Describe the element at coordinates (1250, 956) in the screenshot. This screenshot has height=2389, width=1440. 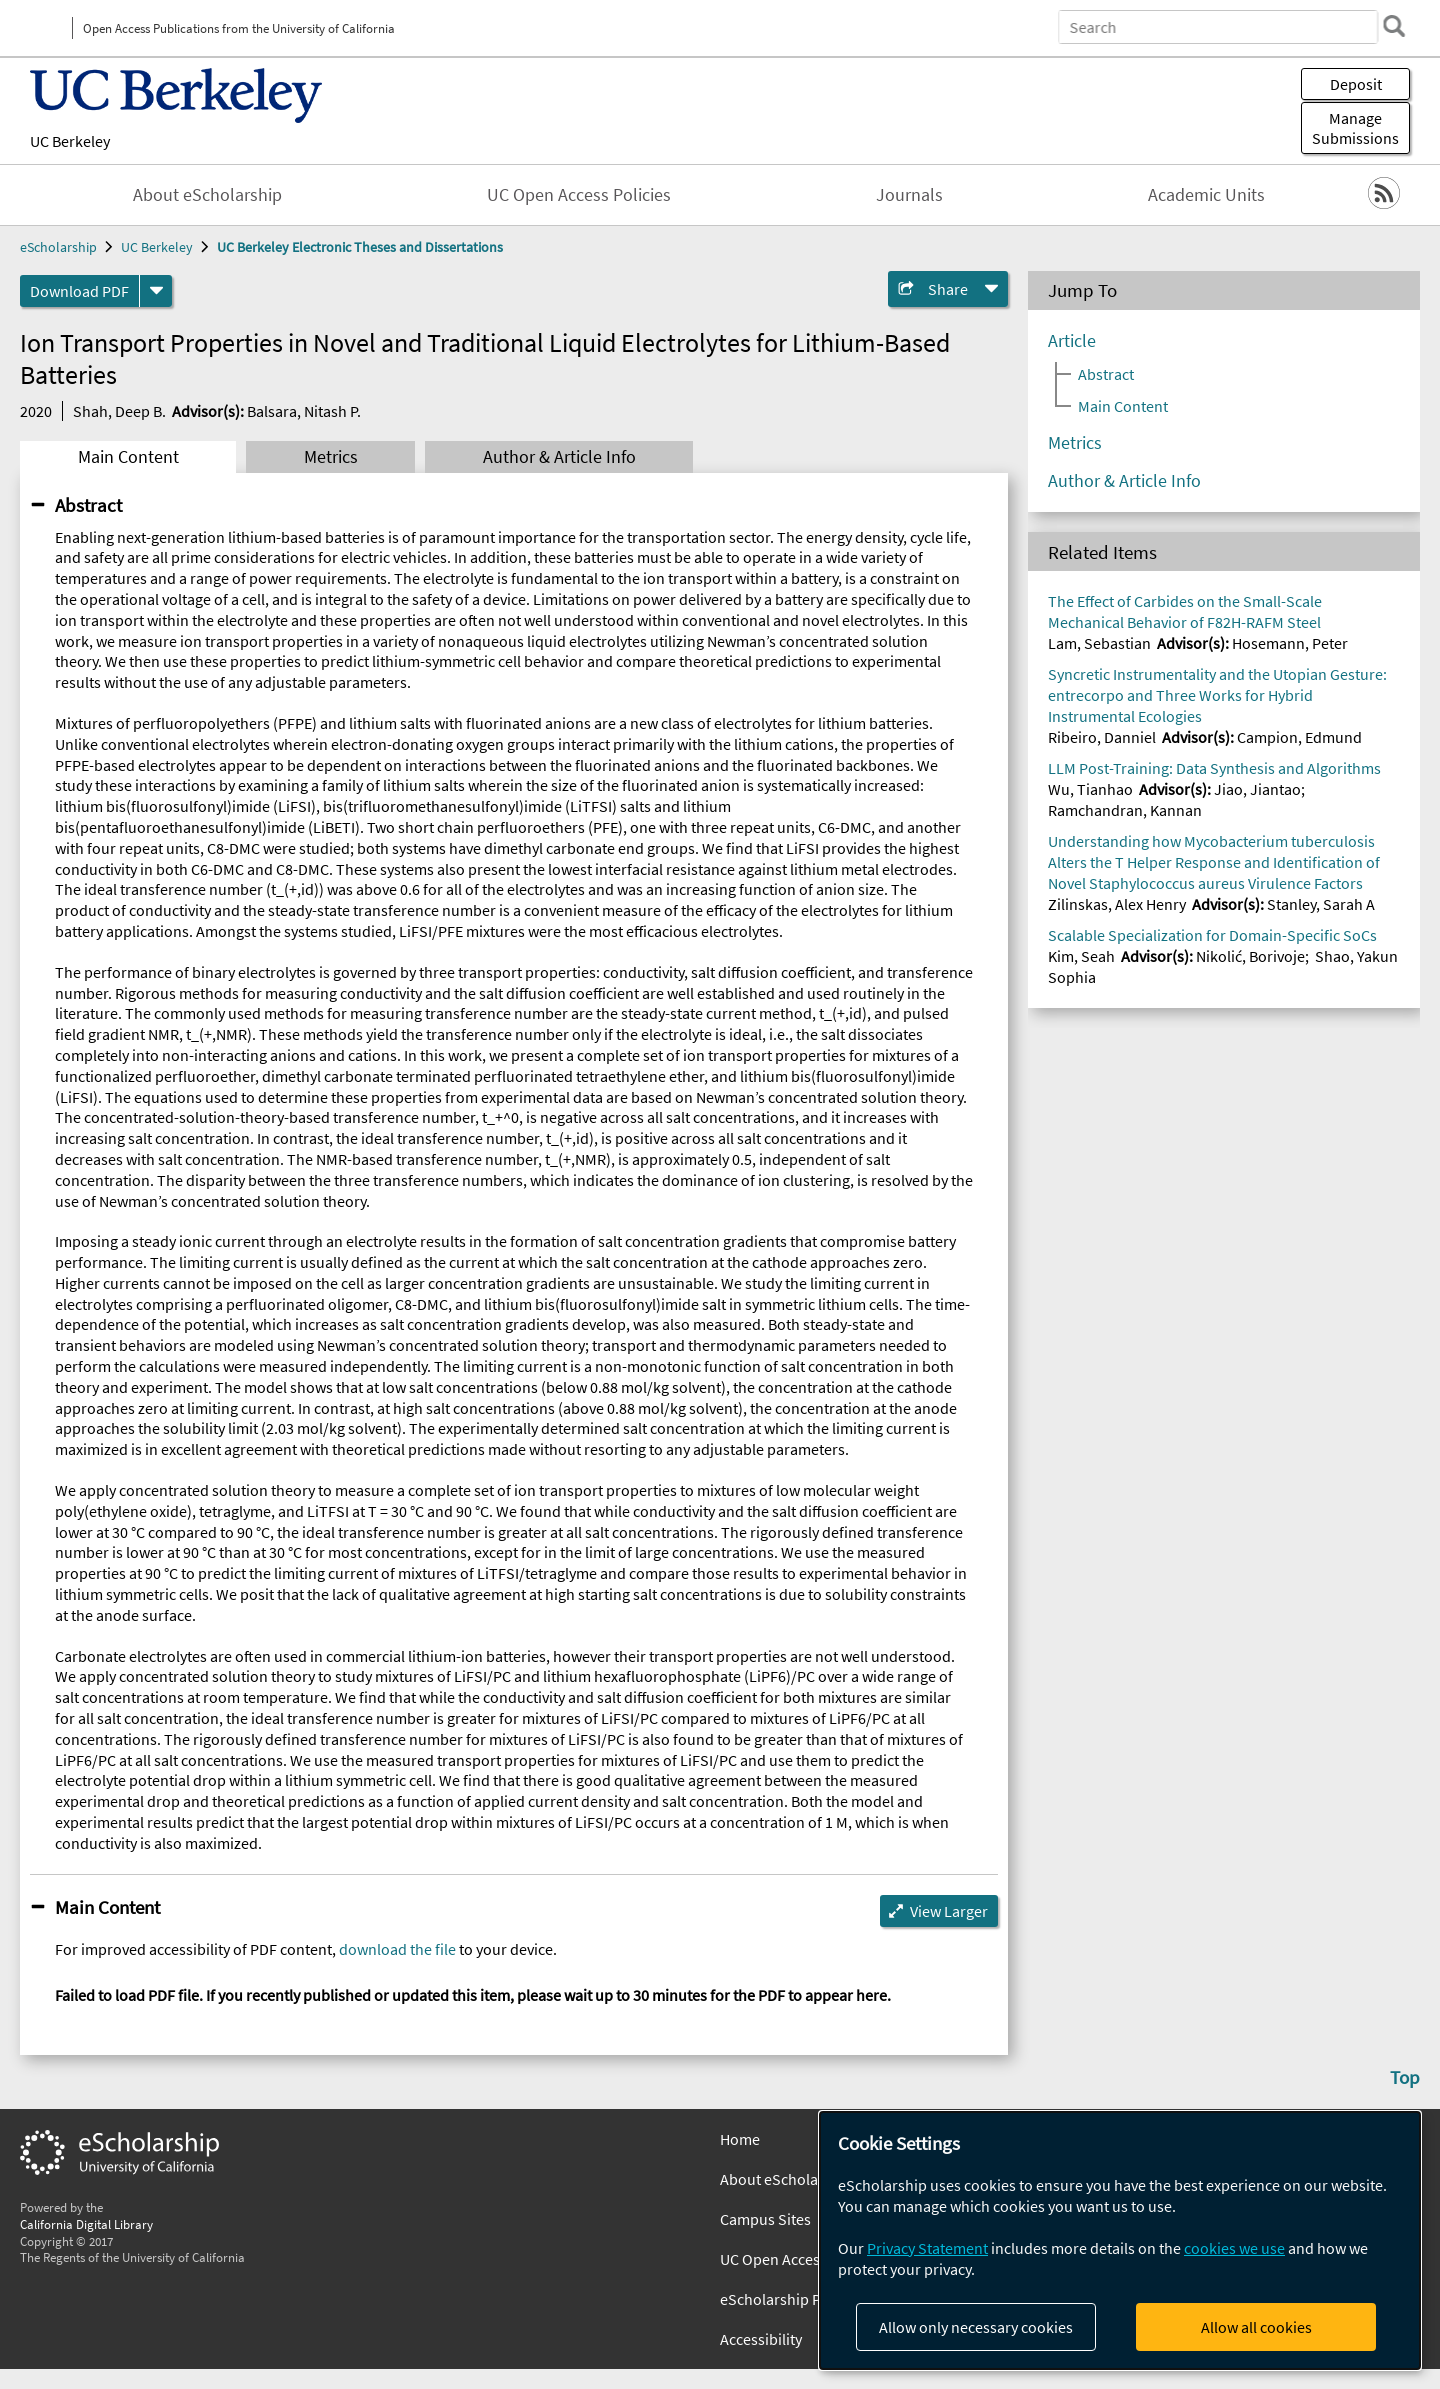
I see `Nikolić, Borivoje` at that location.